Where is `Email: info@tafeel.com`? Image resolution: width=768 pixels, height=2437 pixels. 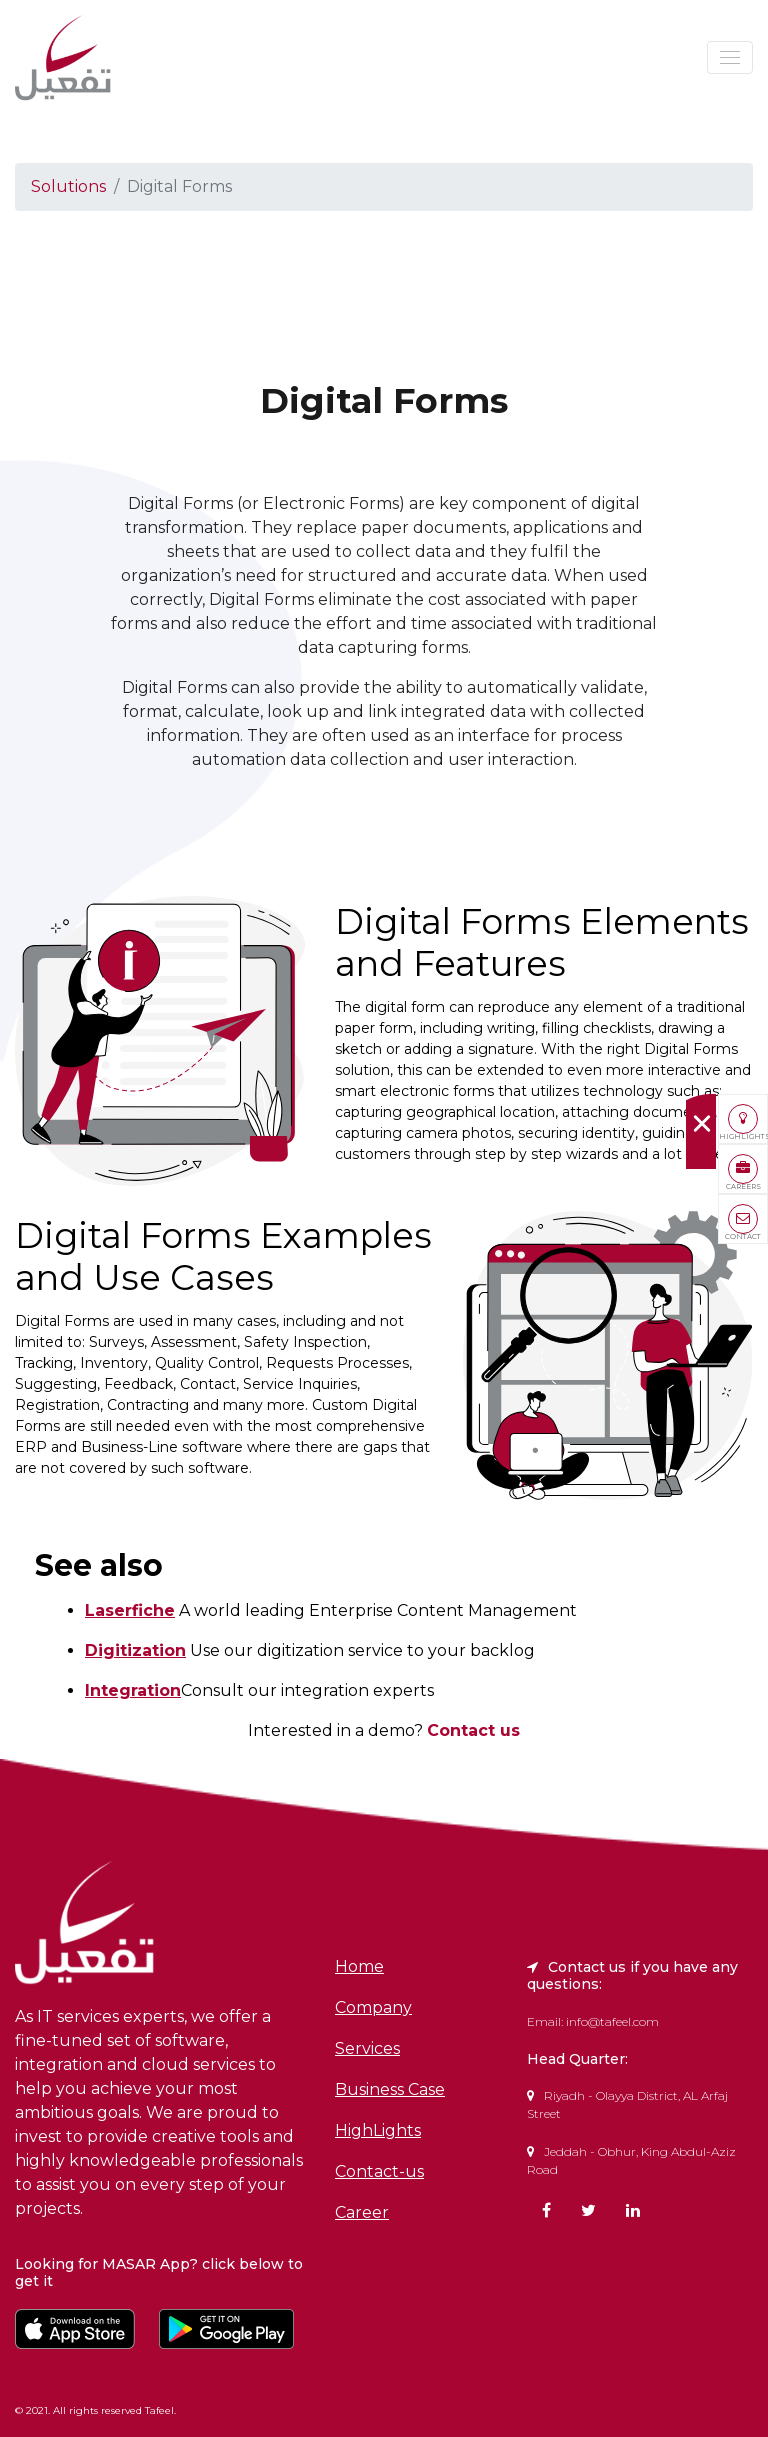 Email: info@tafeel.com is located at coordinates (593, 2021).